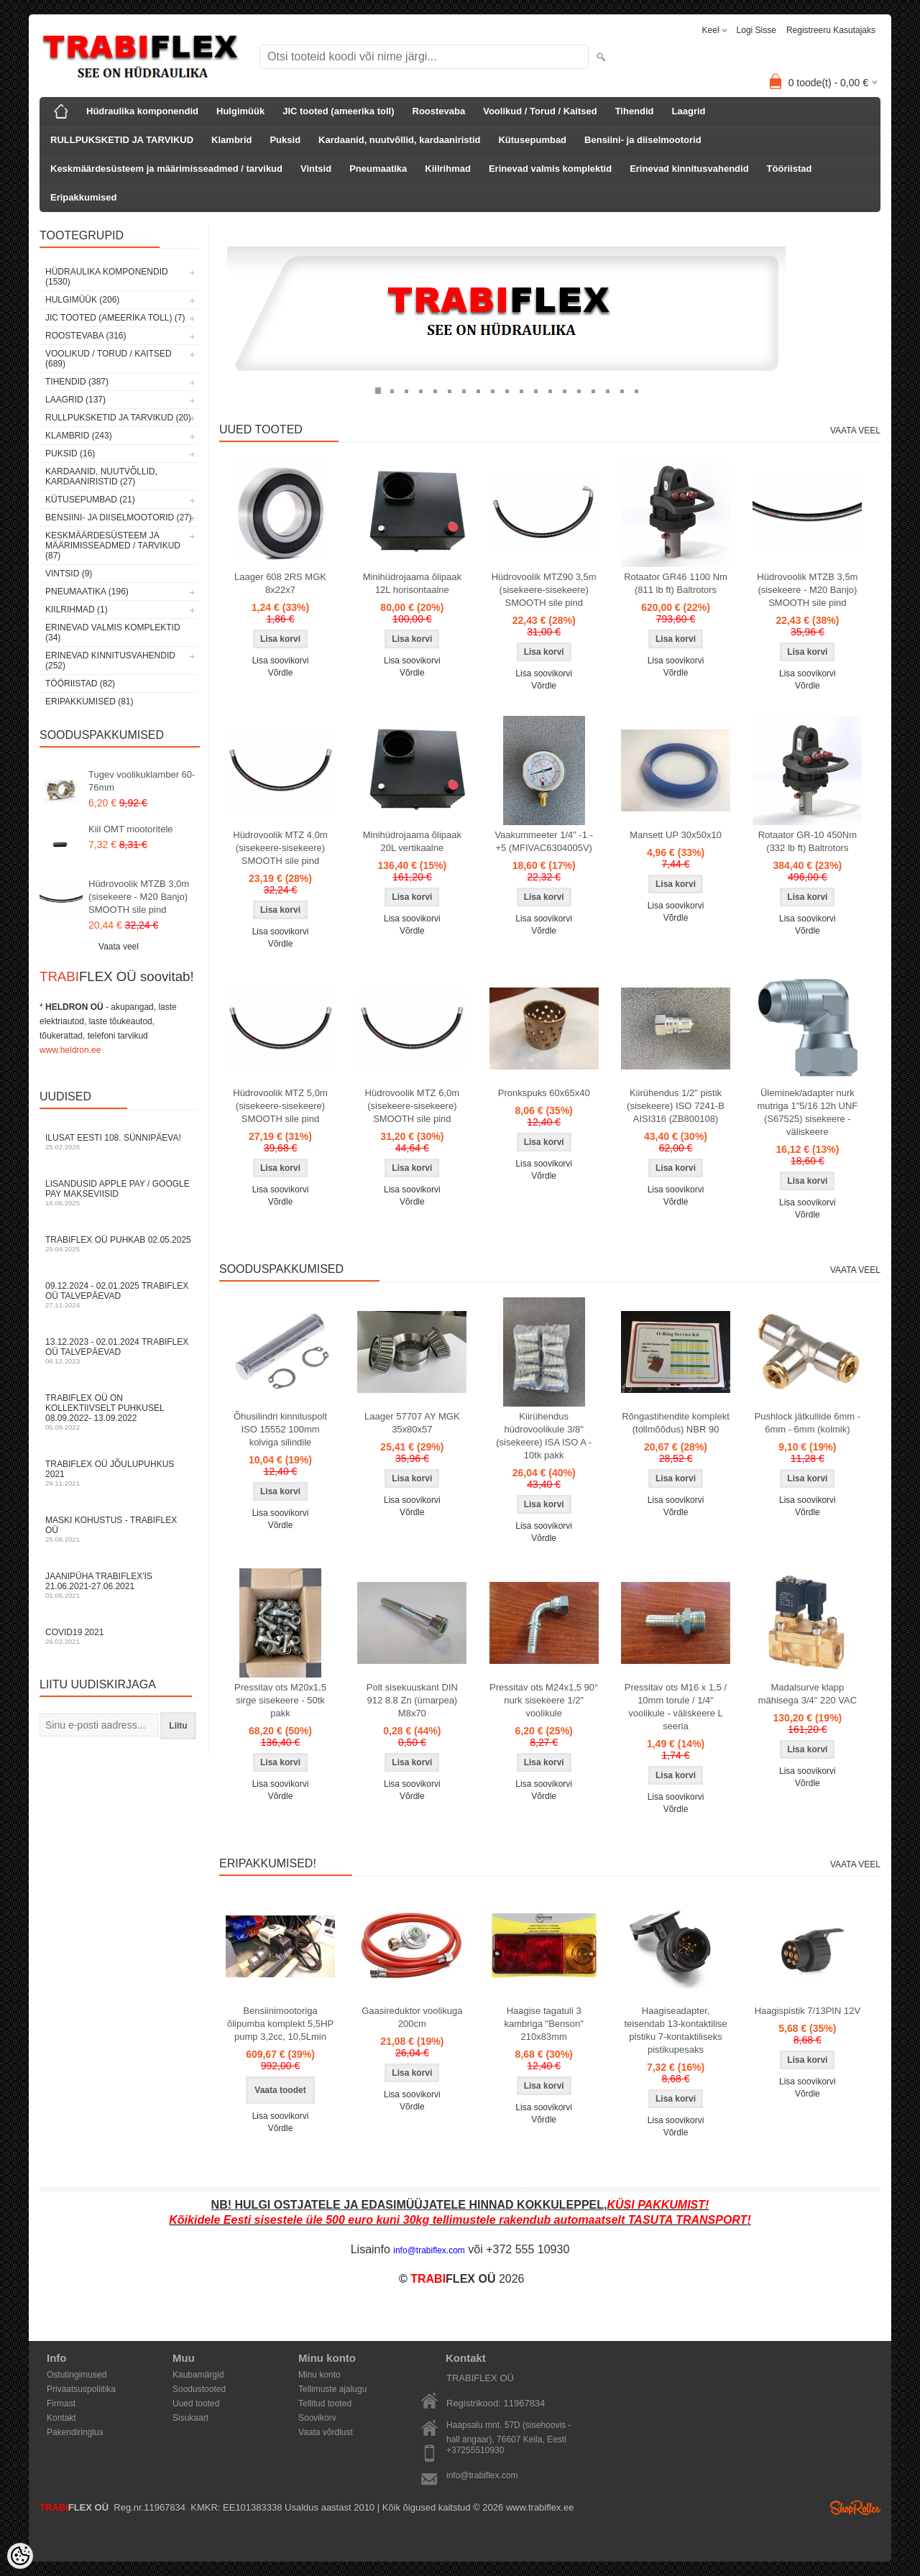  What do you see at coordinates (87, 591) in the screenshot?
I see `Pneumaatika (196)` at bounding box center [87, 591].